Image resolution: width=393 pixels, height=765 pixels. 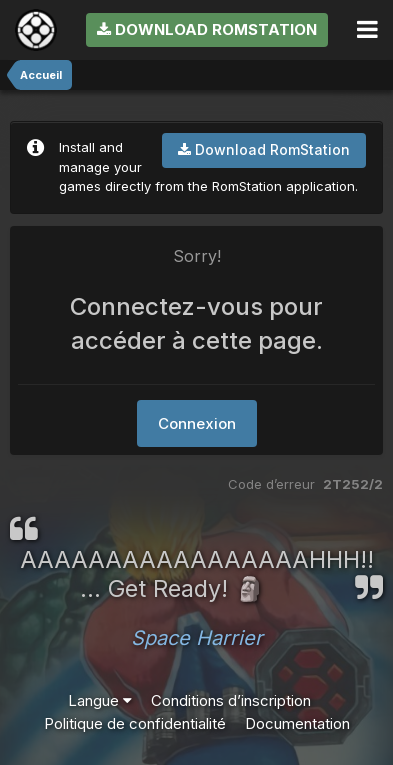 I want to click on Langue, so click(x=100, y=700).